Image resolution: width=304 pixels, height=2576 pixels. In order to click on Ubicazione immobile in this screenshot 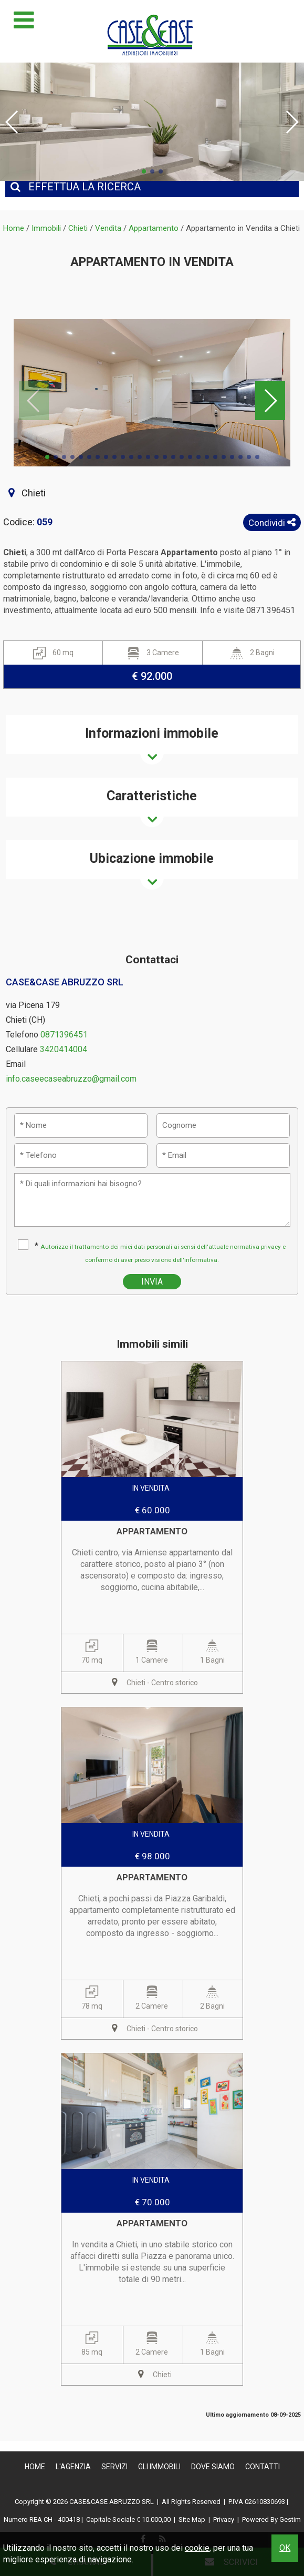, I will do `click(152, 858)`.